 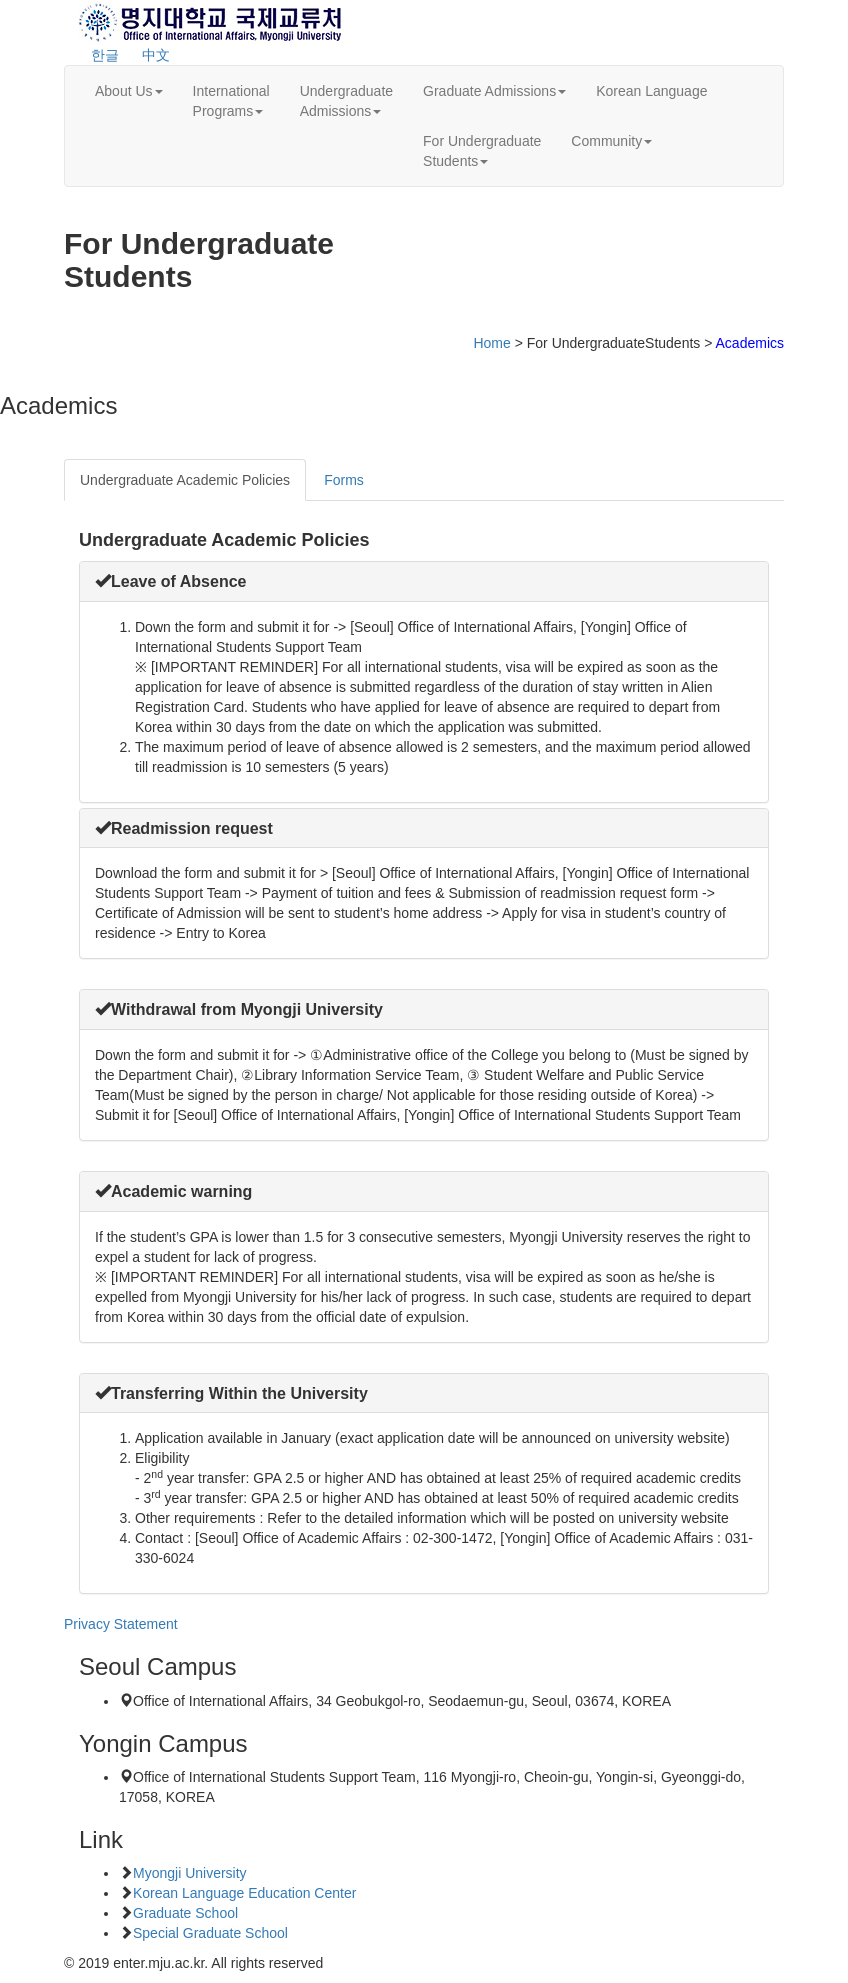 I want to click on Undergraduate Academic Policies [tab], so click(x=185, y=480).